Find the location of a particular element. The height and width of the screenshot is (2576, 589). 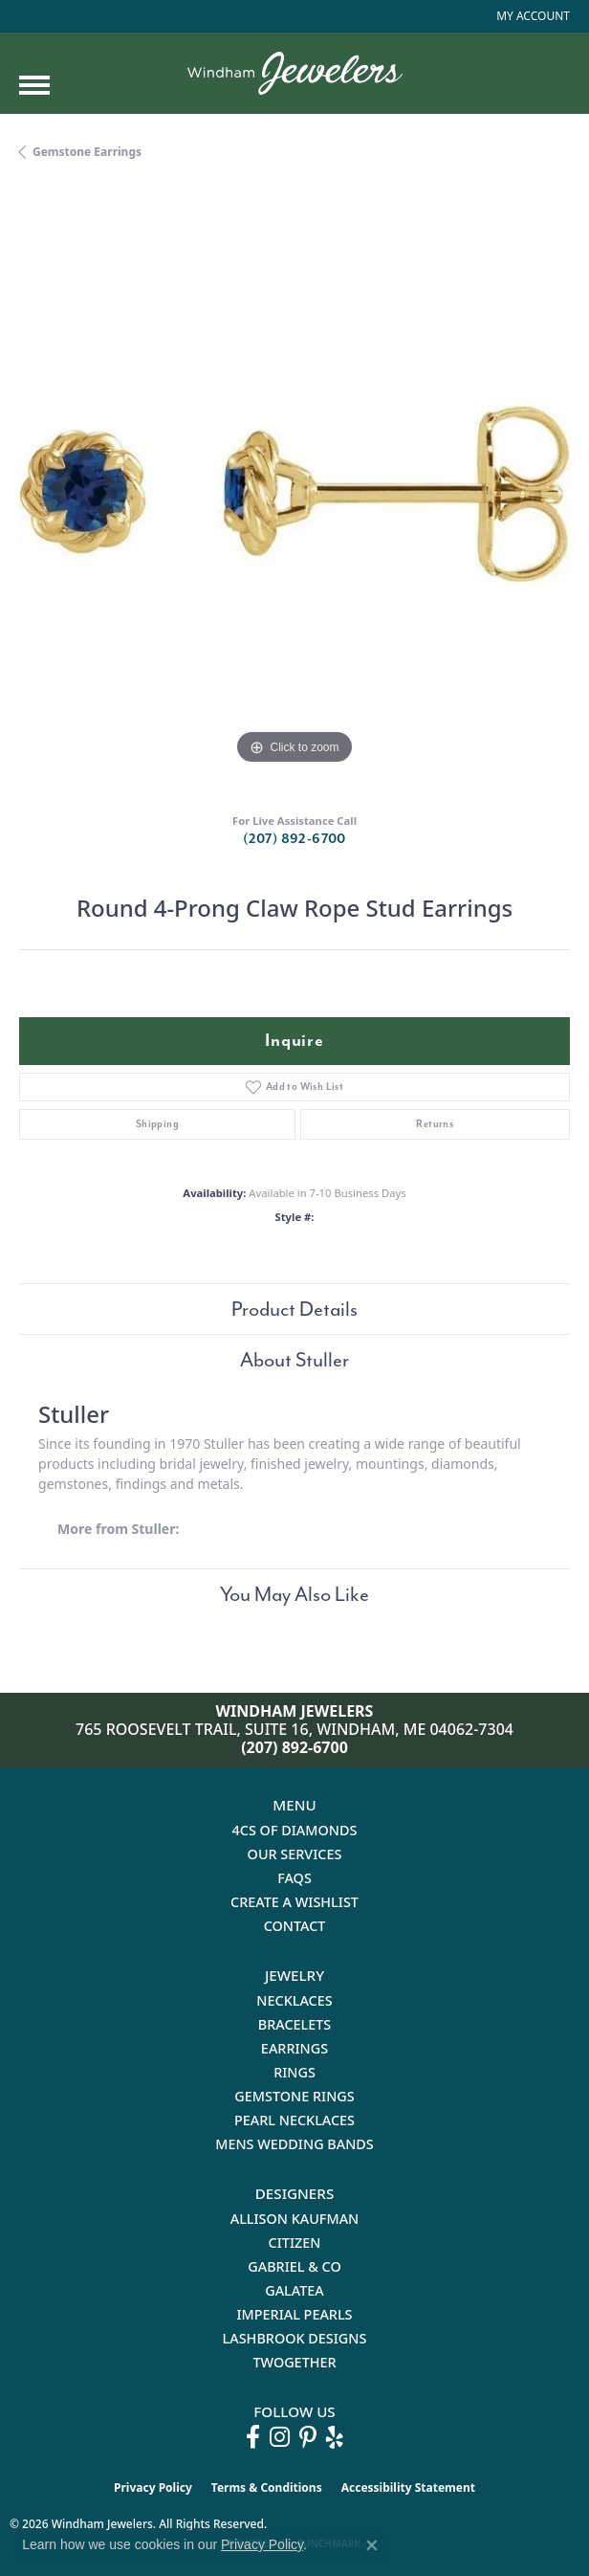

Contact is located at coordinates (295, 1926).